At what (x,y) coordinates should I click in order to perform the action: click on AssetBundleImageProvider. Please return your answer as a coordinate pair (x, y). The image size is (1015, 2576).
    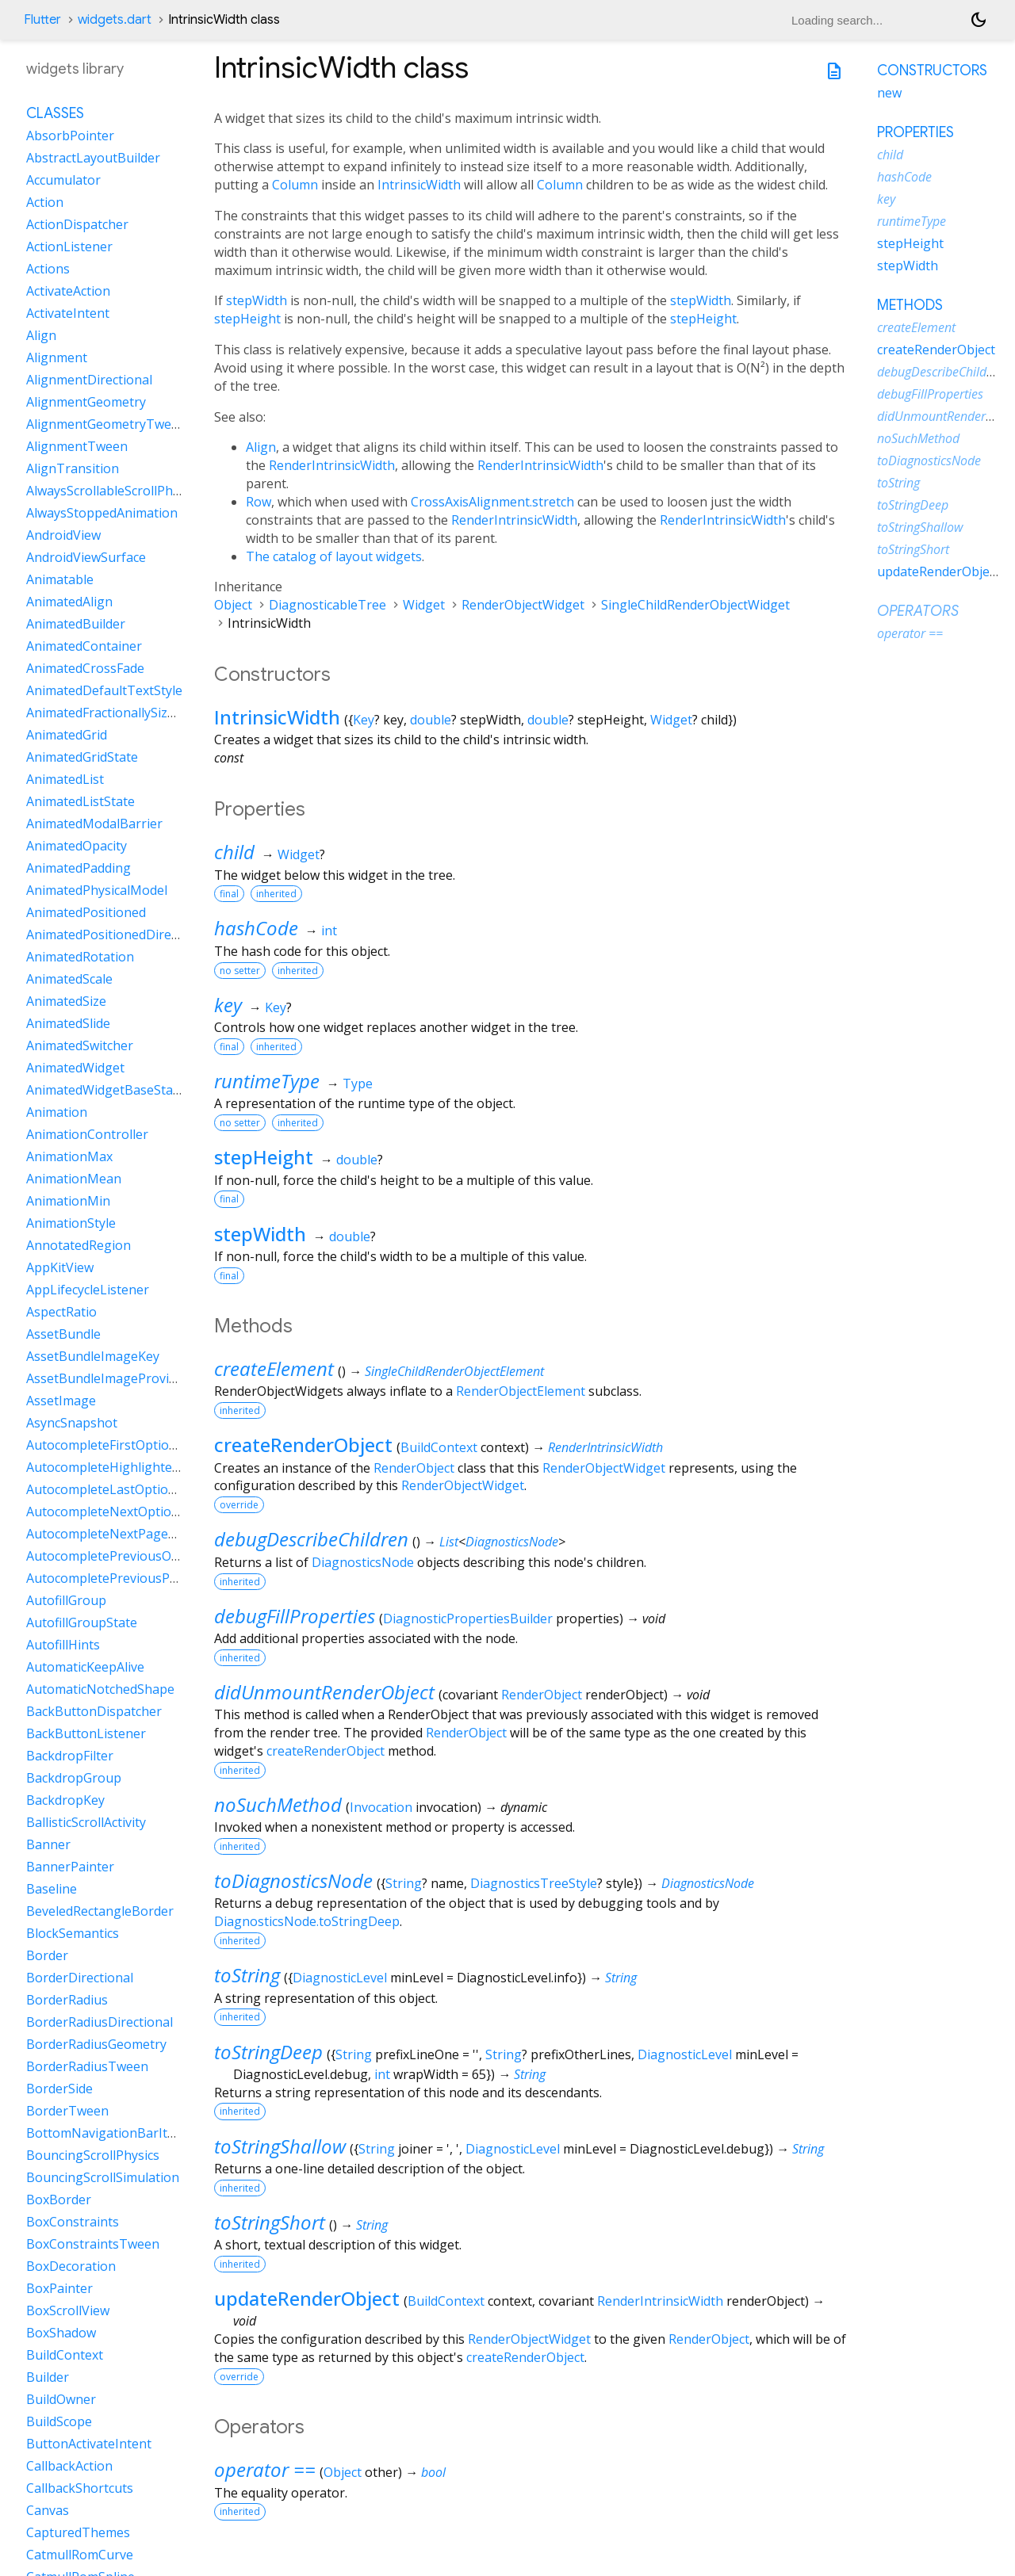
    Looking at the image, I should click on (107, 1378).